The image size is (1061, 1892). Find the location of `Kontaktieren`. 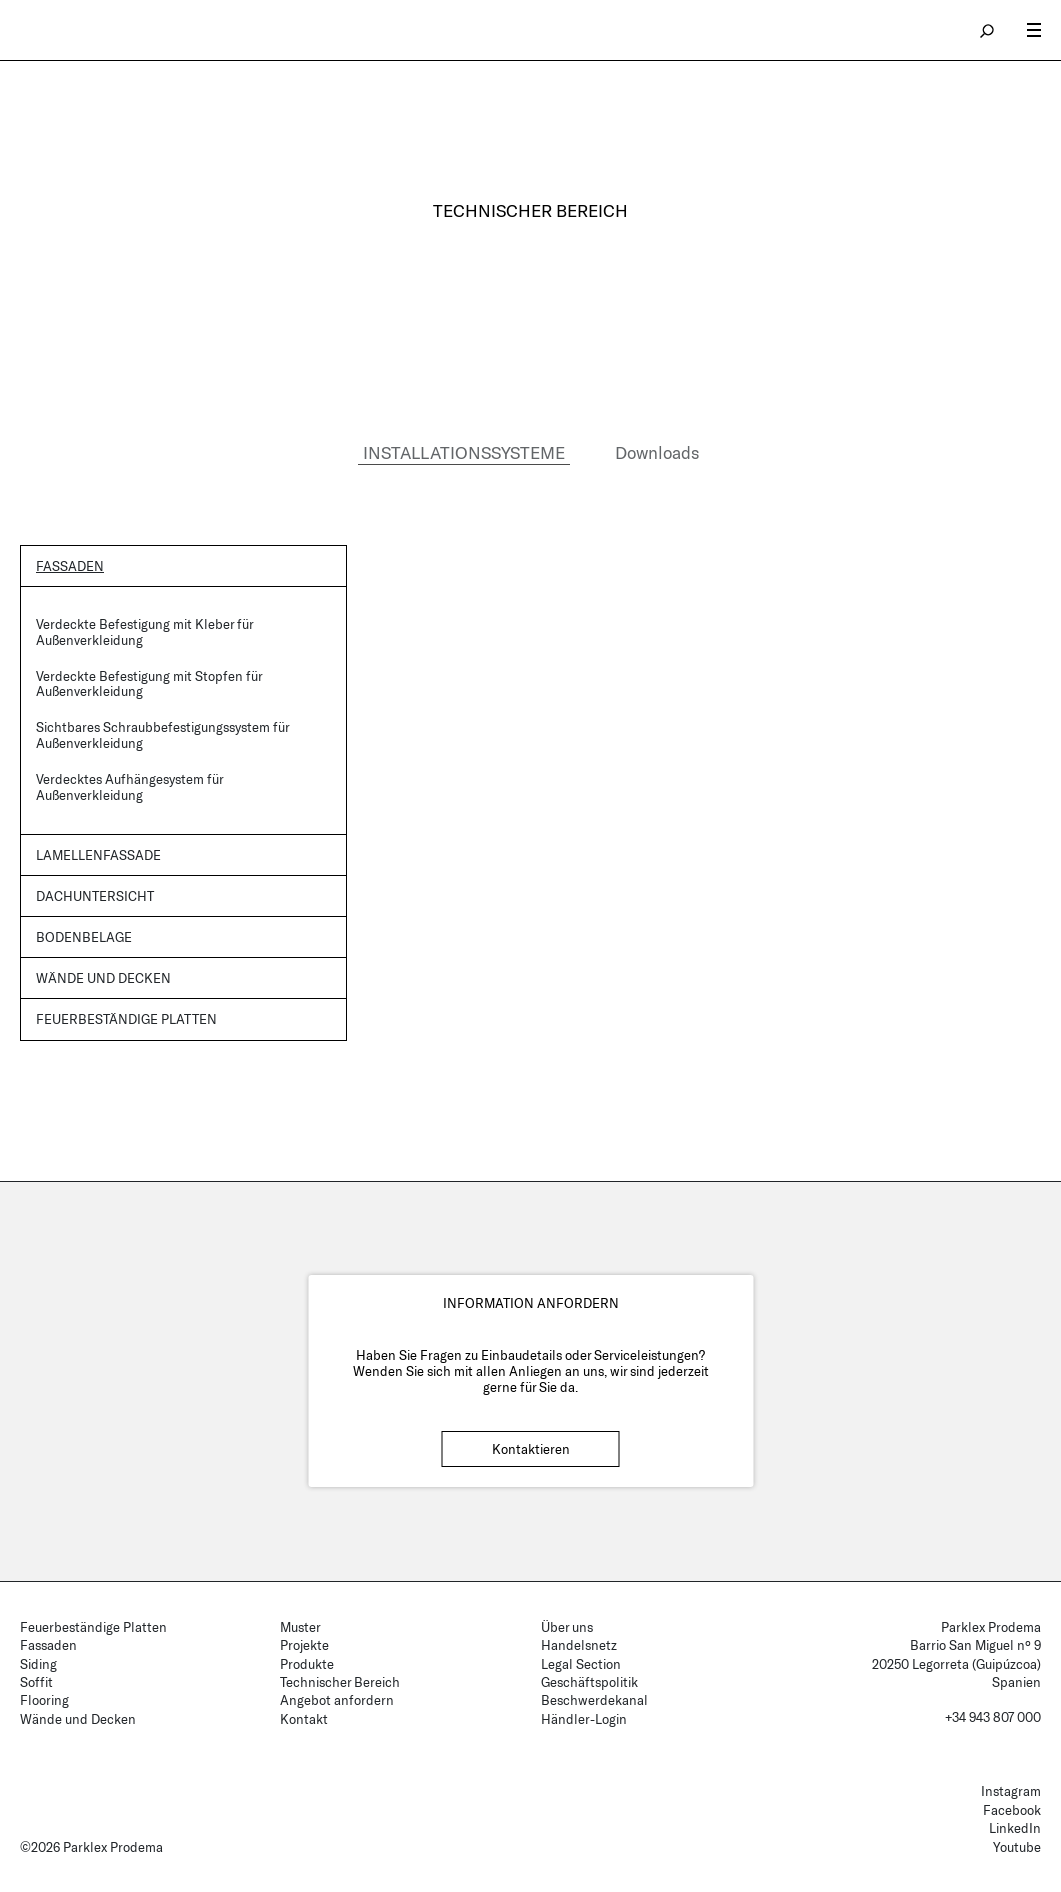

Kontaktieren is located at coordinates (531, 1449).